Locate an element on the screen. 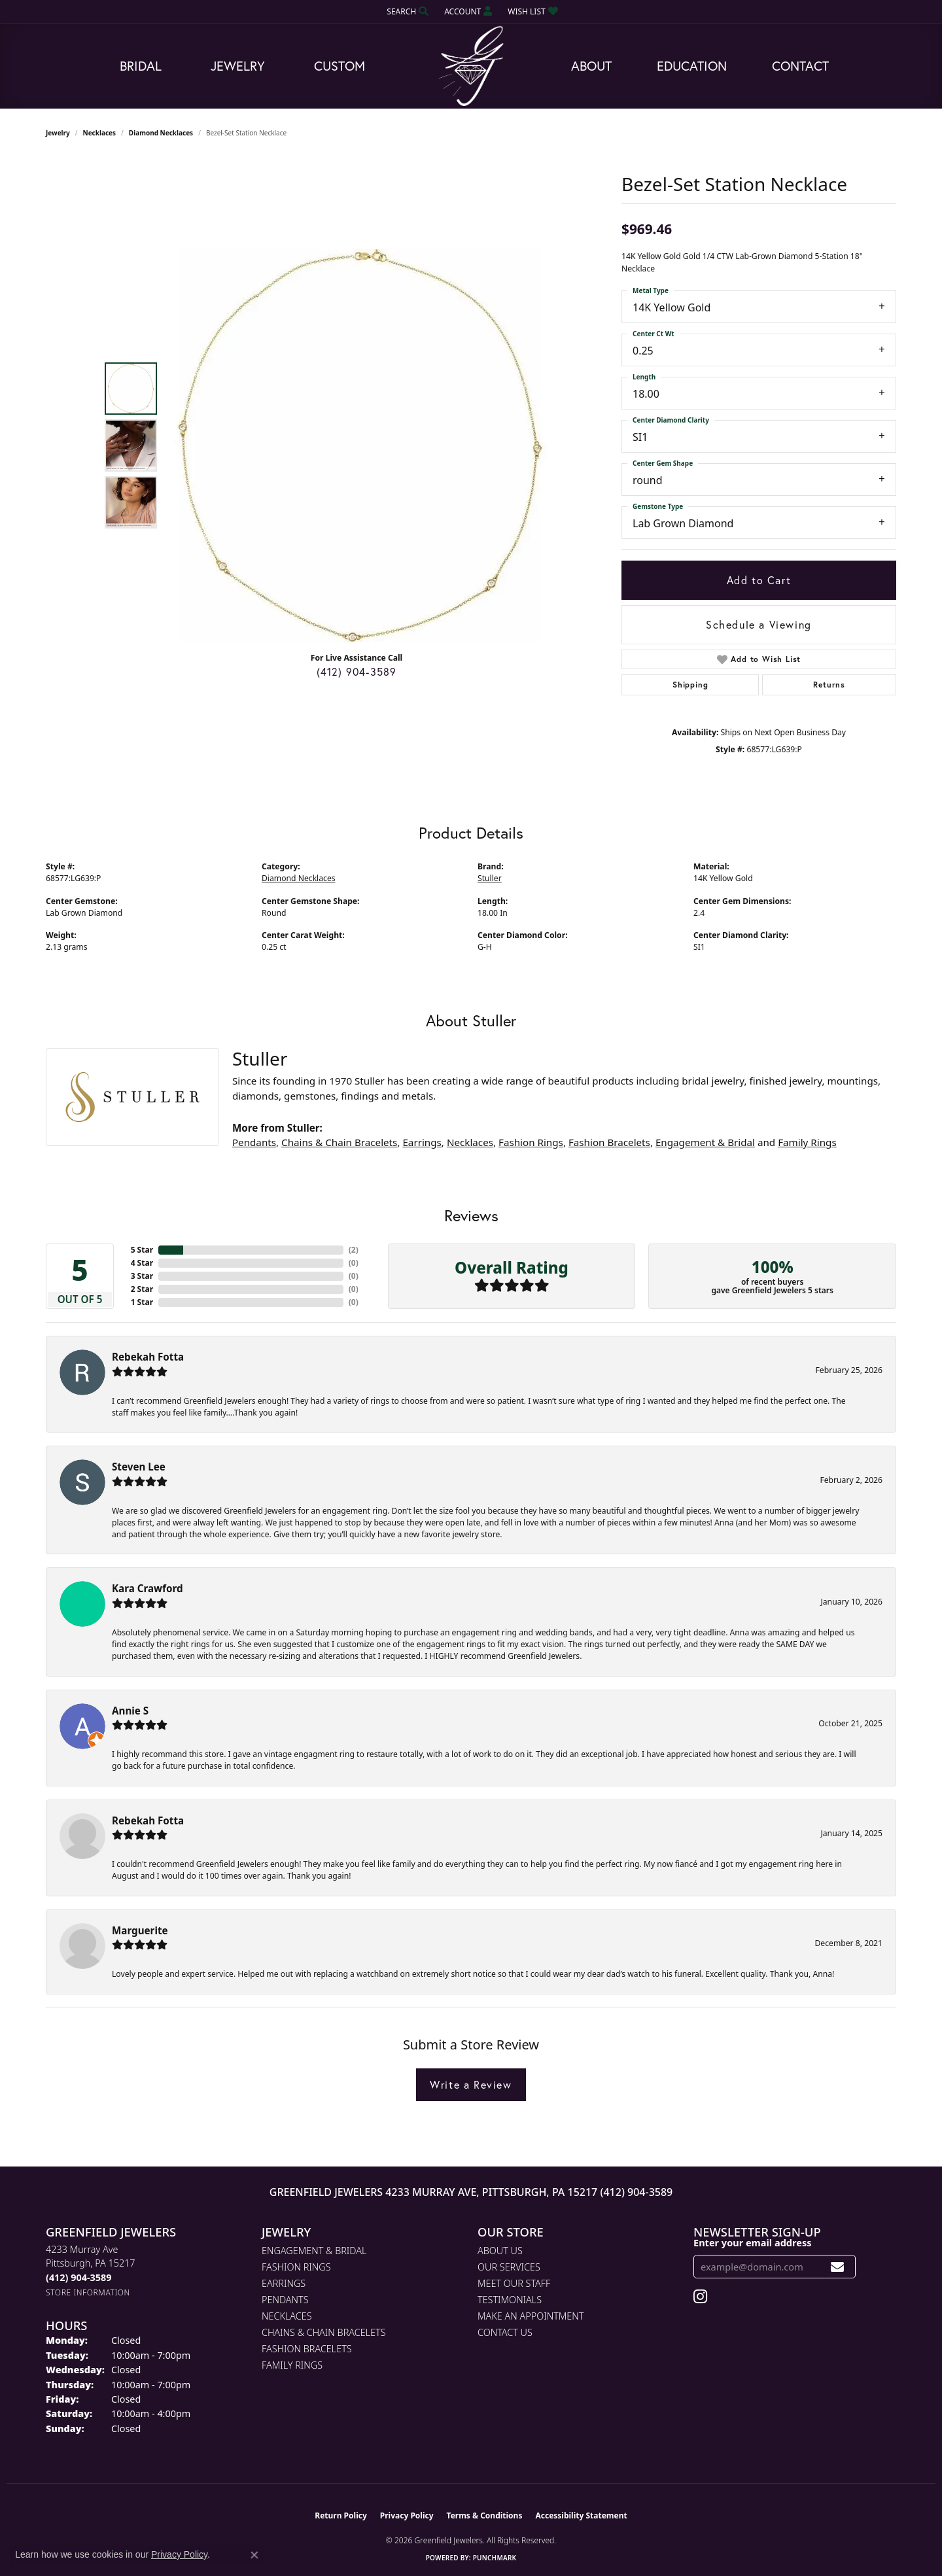 The image size is (942, 2576). Returns is located at coordinates (829, 684).